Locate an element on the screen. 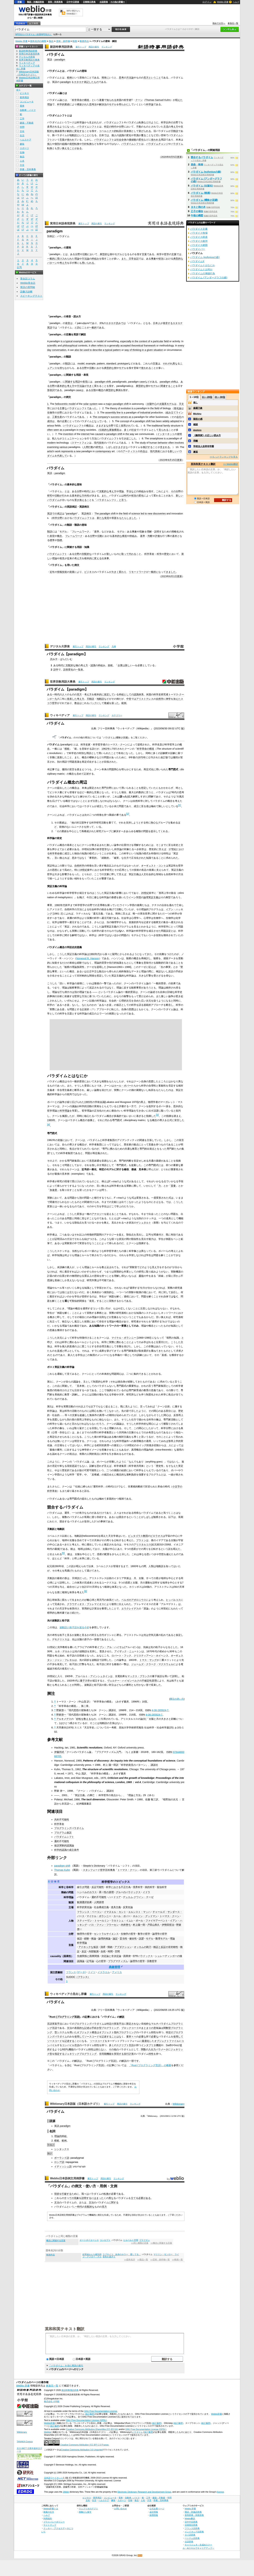 This screenshot has width=254, height=2576. theoretical is located at coordinates (137, 345).